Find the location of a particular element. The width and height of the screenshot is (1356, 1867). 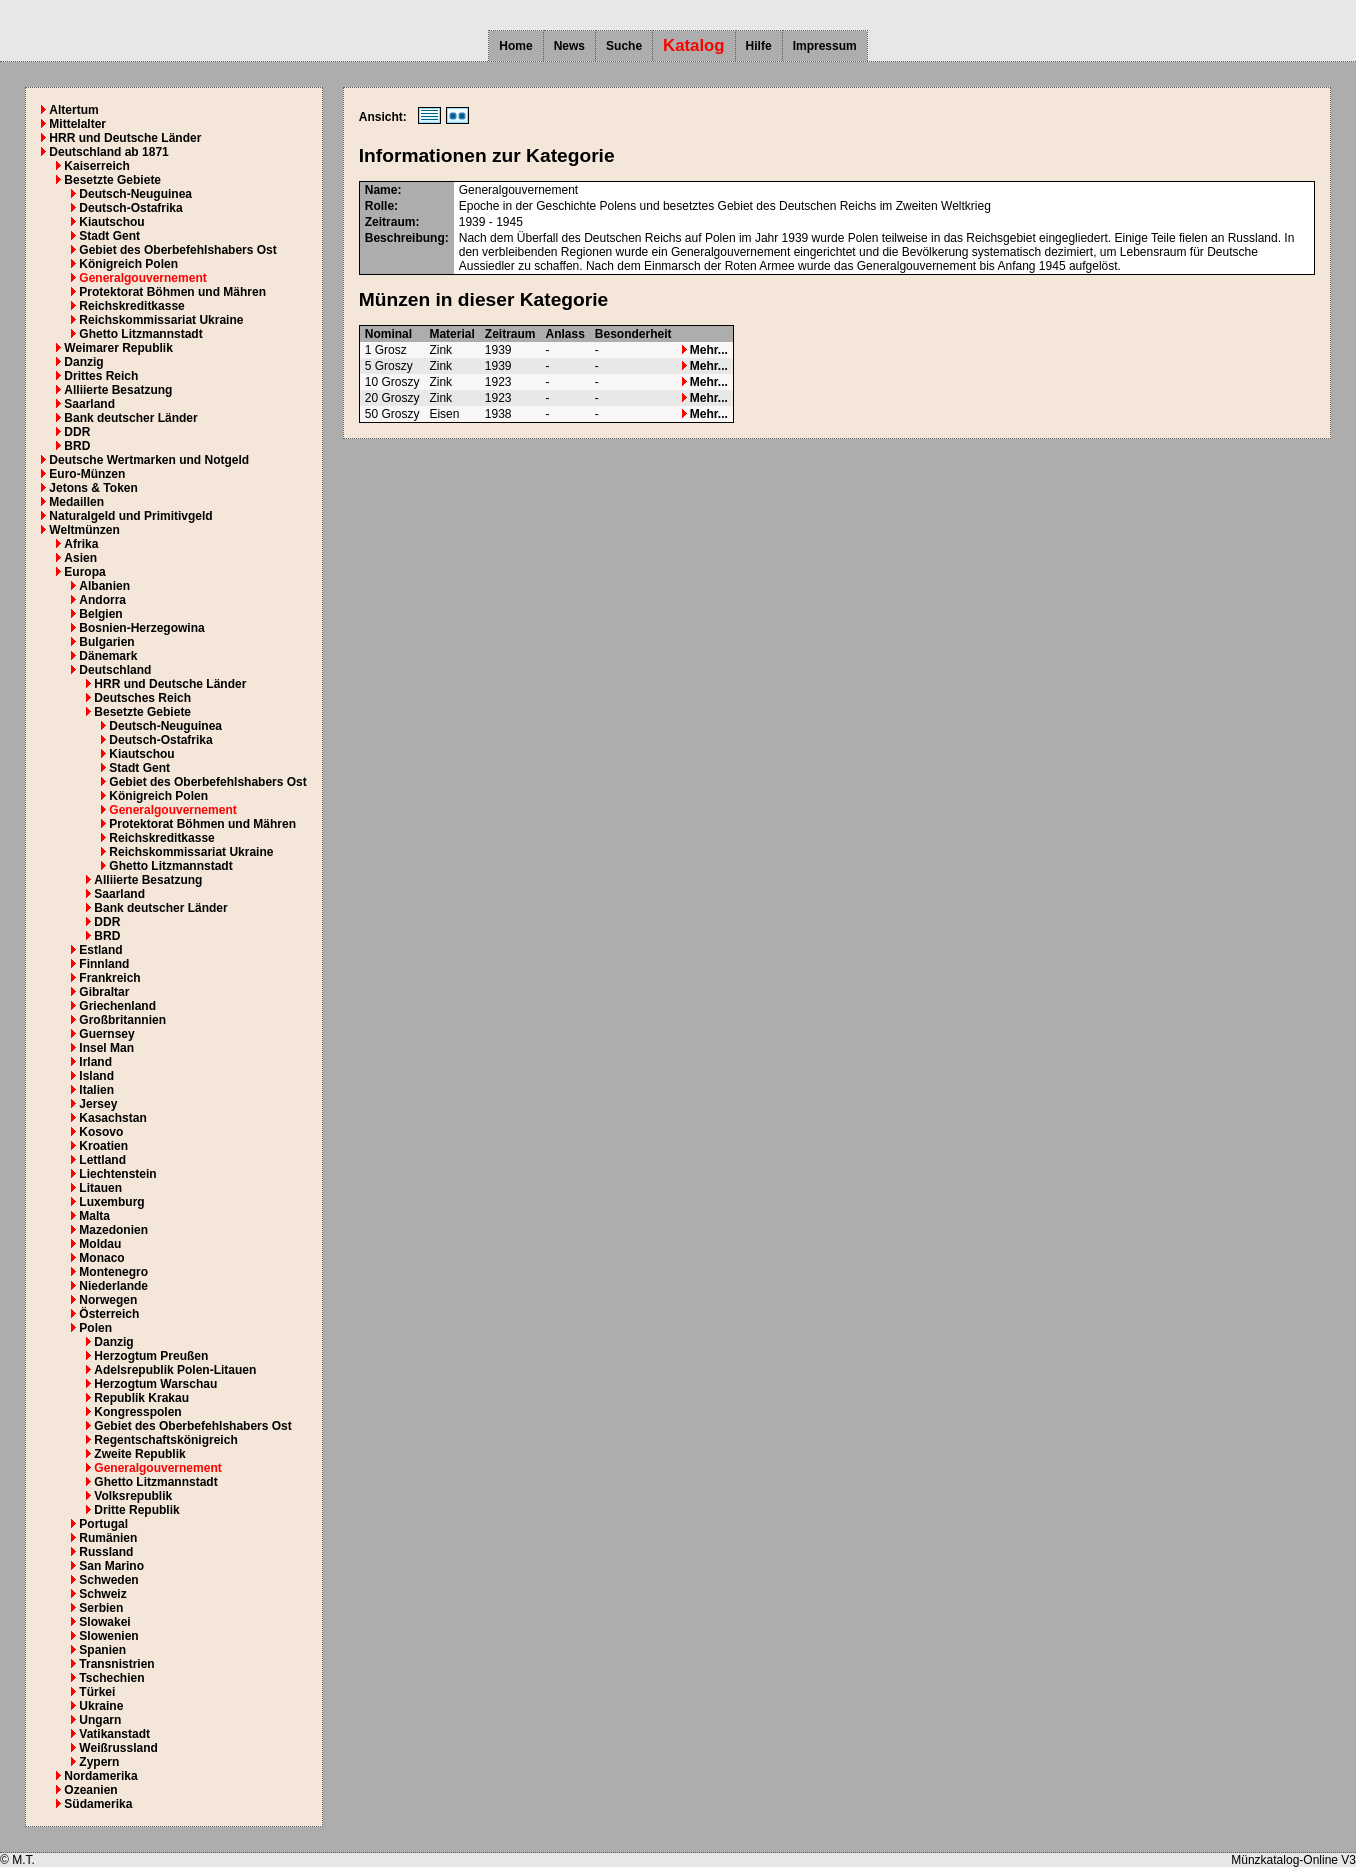

Deutsch-Ostafrika is located at coordinates (130, 208).